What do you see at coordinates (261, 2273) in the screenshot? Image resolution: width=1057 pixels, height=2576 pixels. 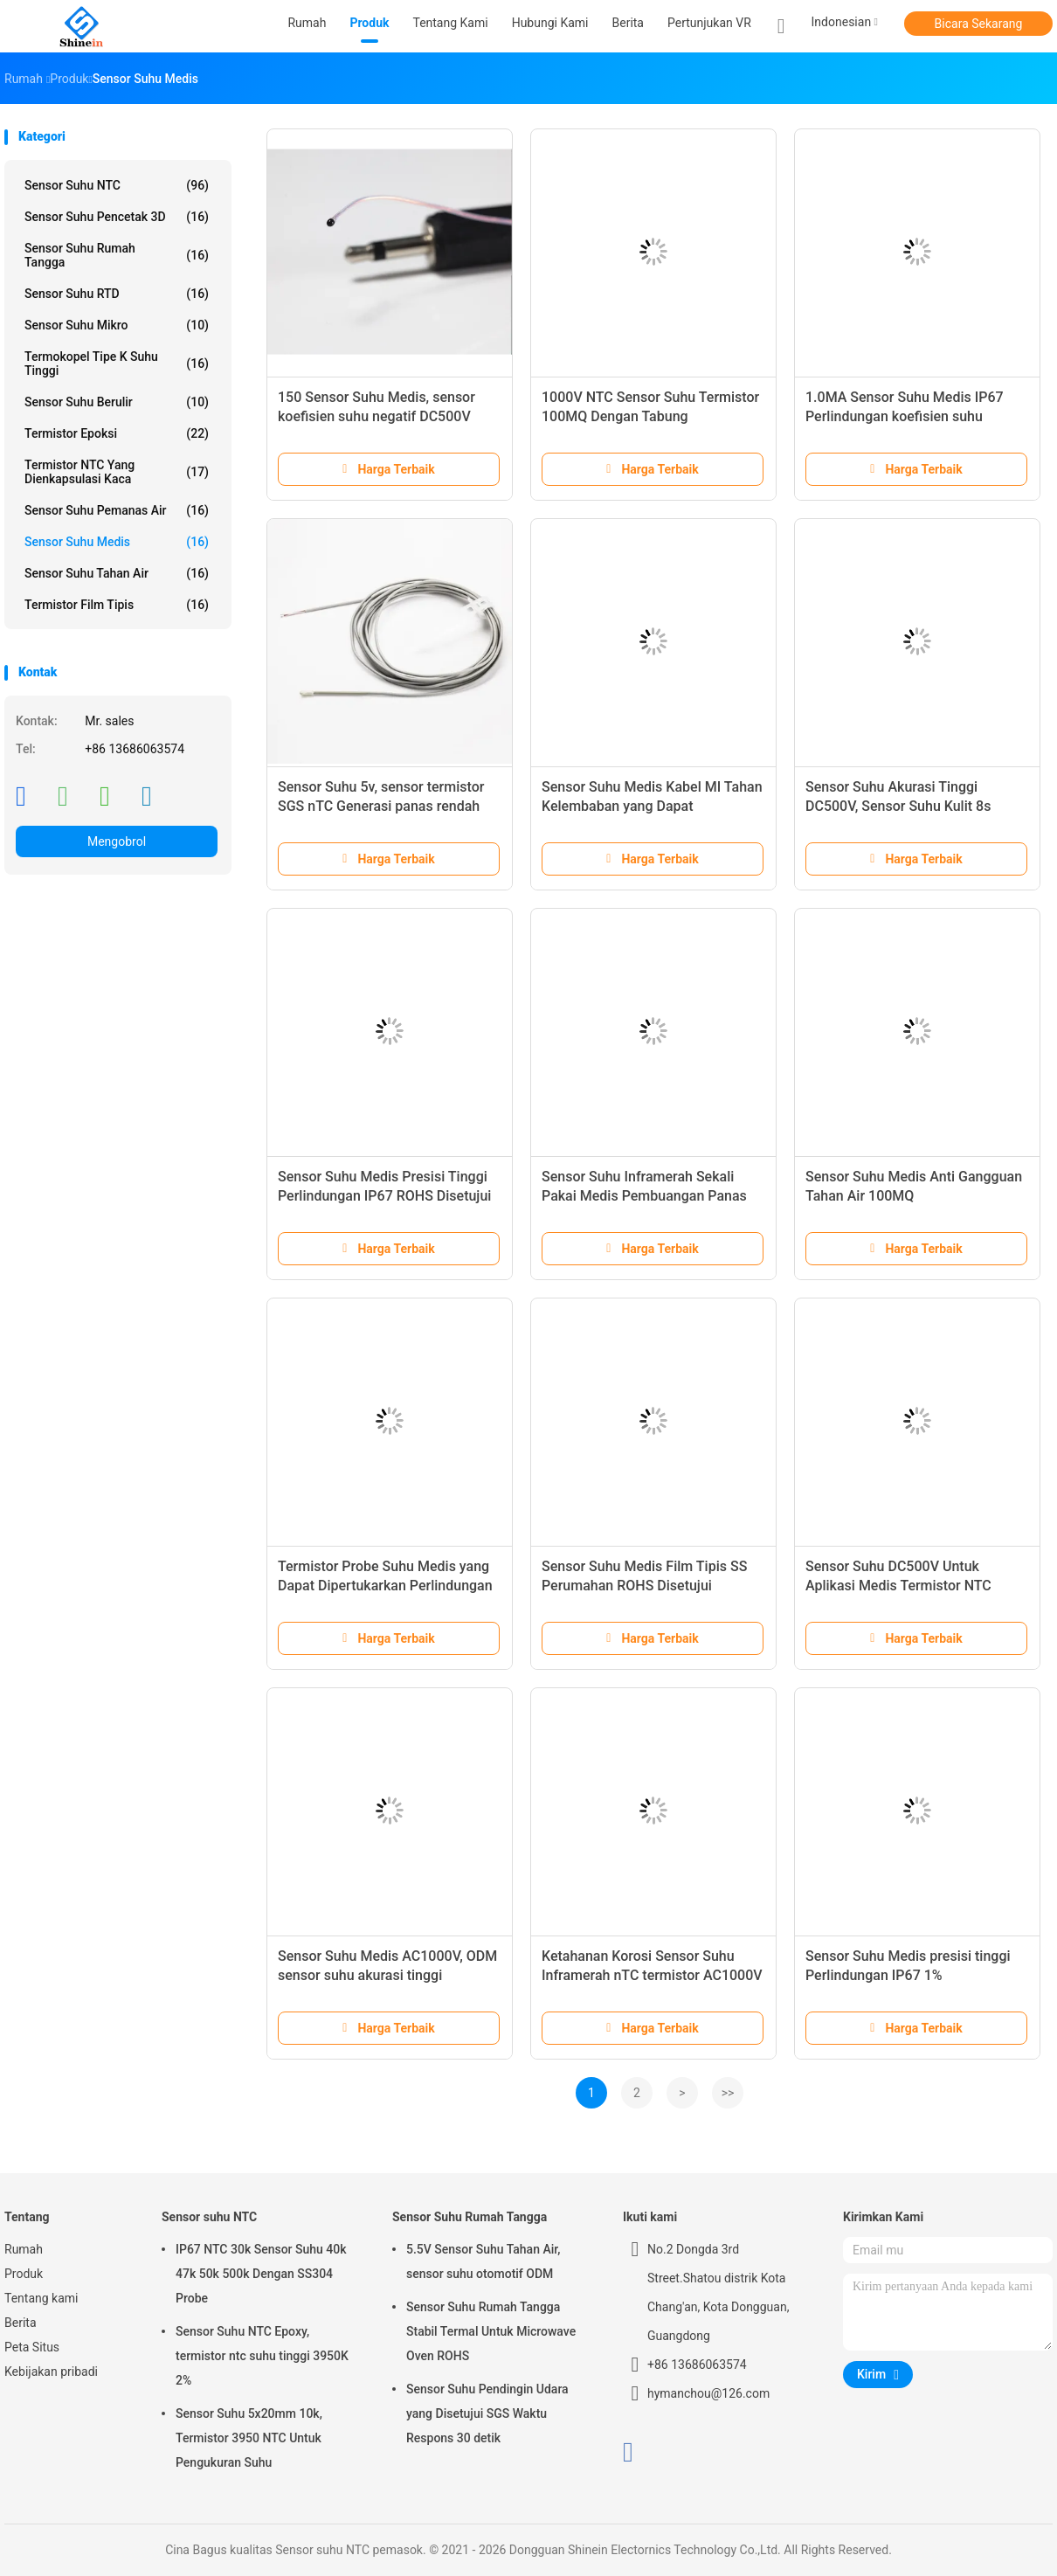 I see `IP67 NTC 30k Sensor Suhu 40k 47k 50k 500k Dengan SS304 Probe` at bounding box center [261, 2273].